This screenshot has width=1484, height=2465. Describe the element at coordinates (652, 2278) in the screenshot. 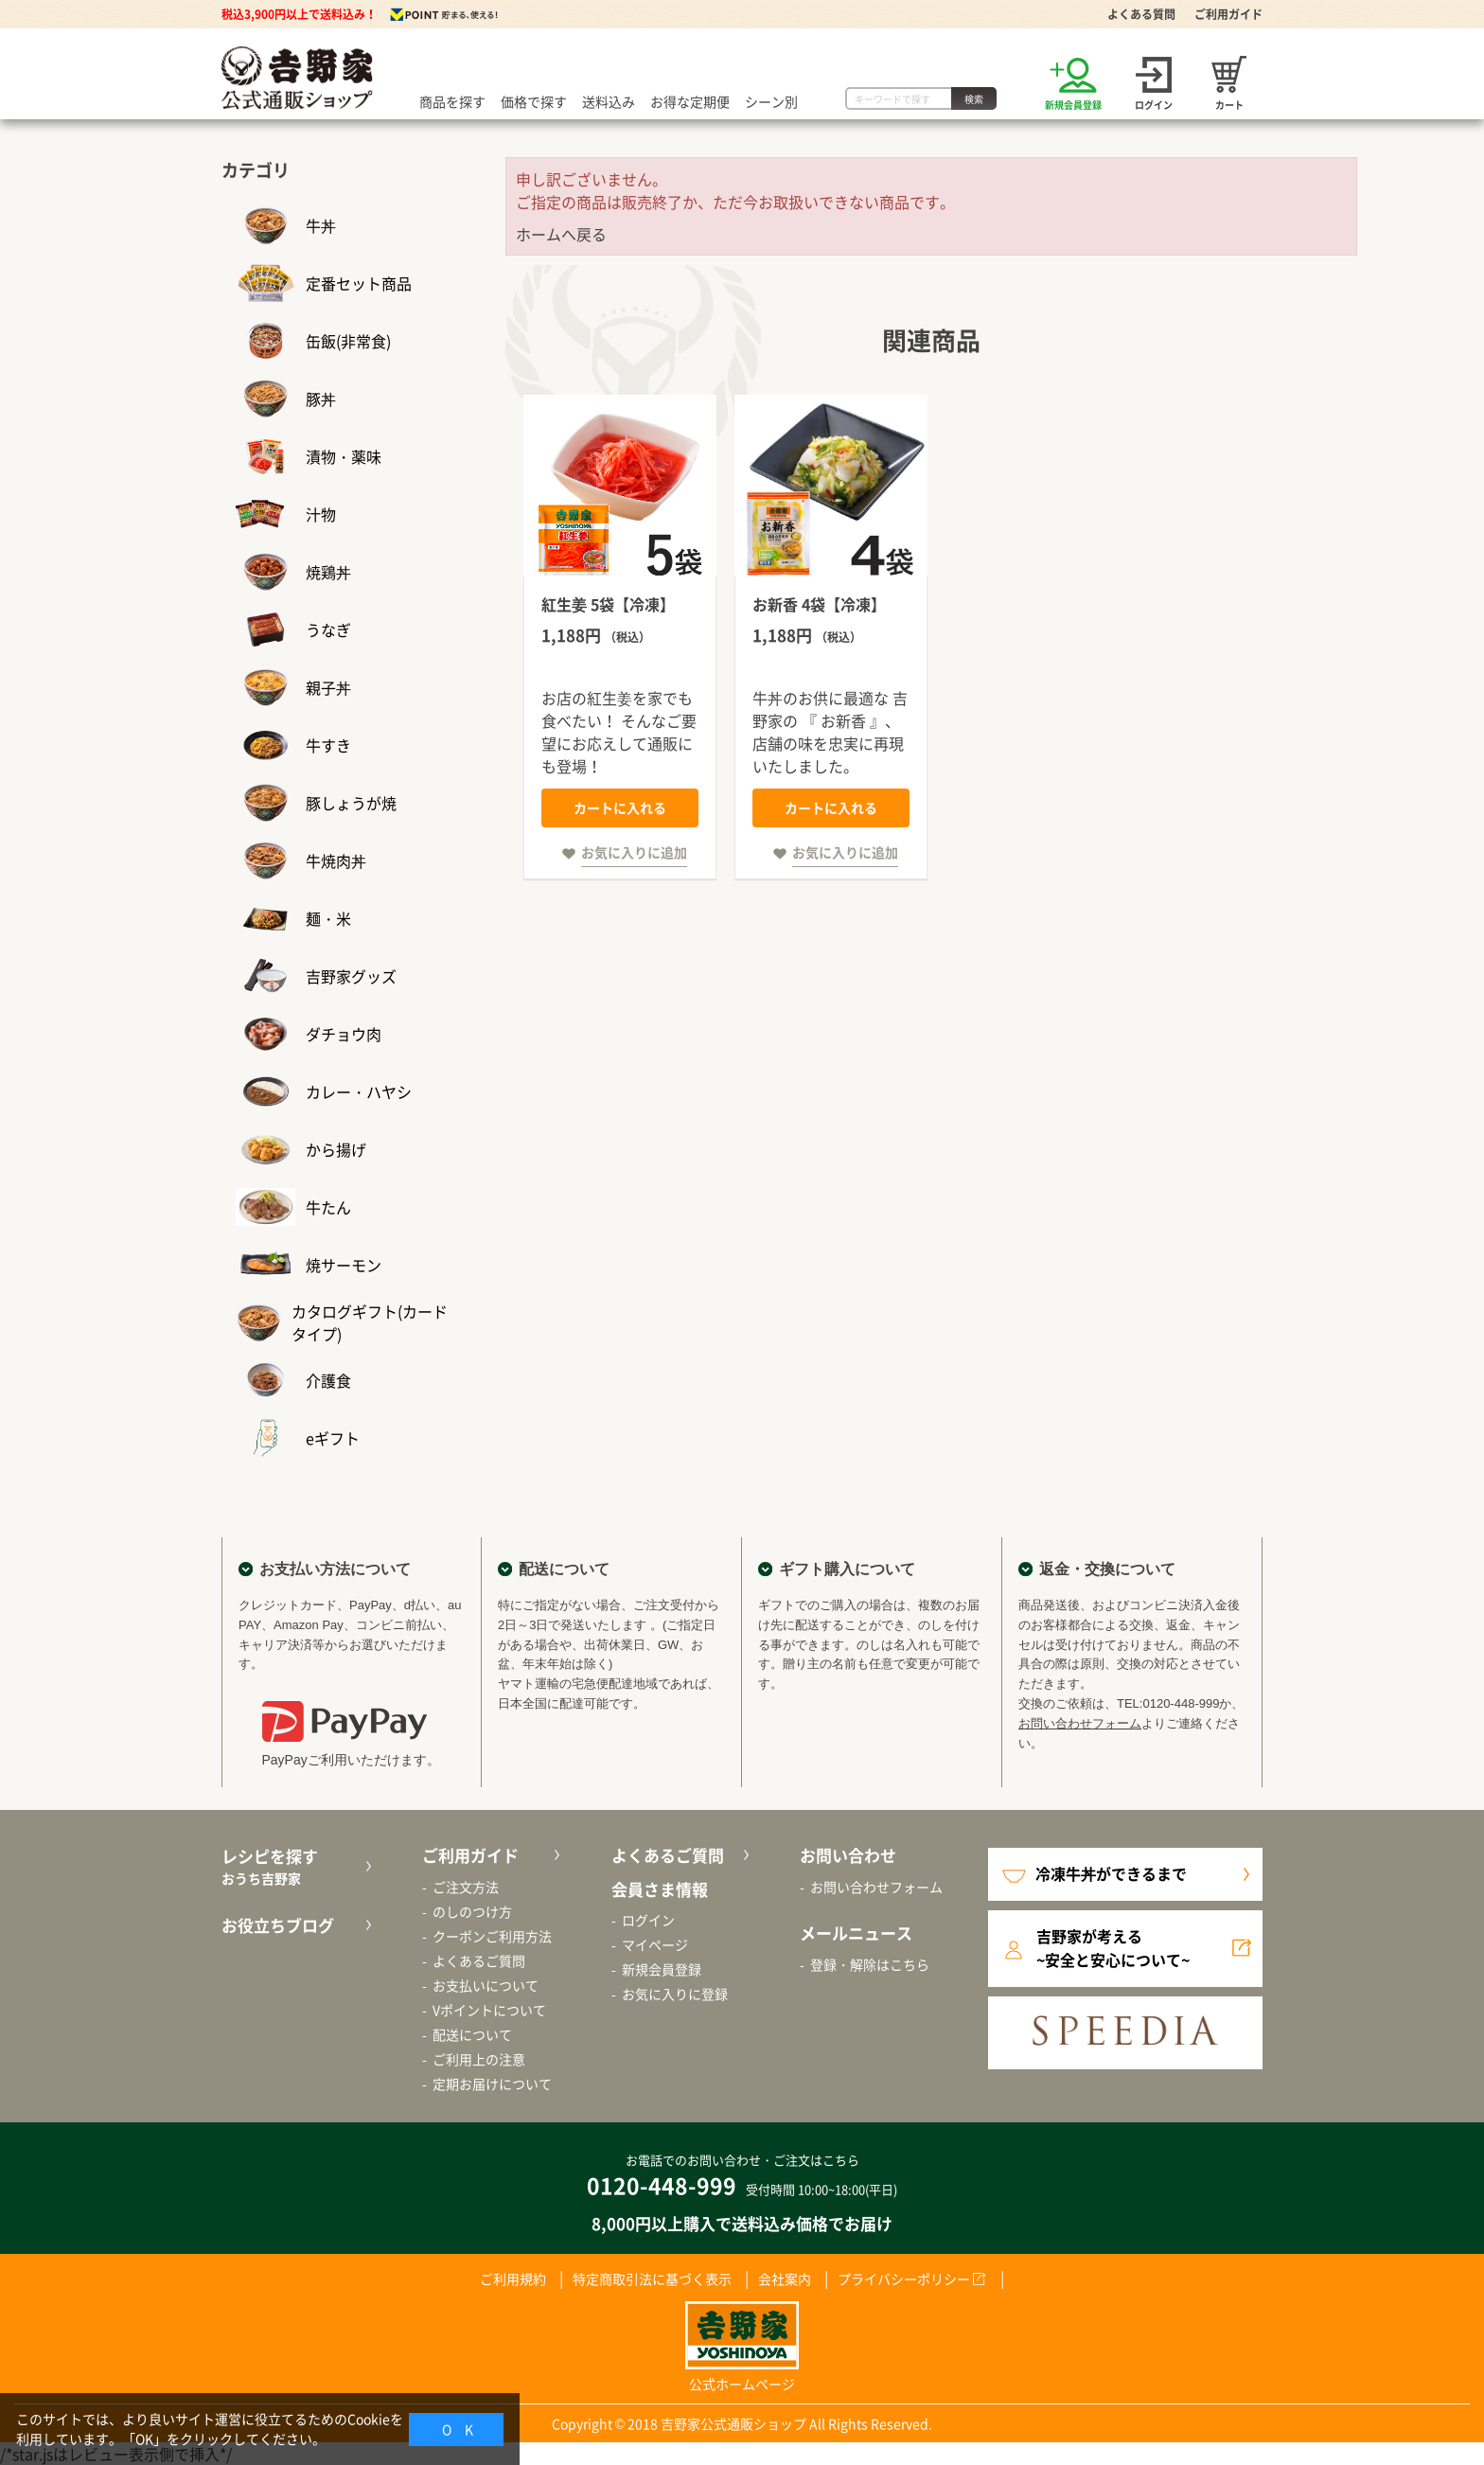

I see `特定商取引法に基づく表示` at that location.